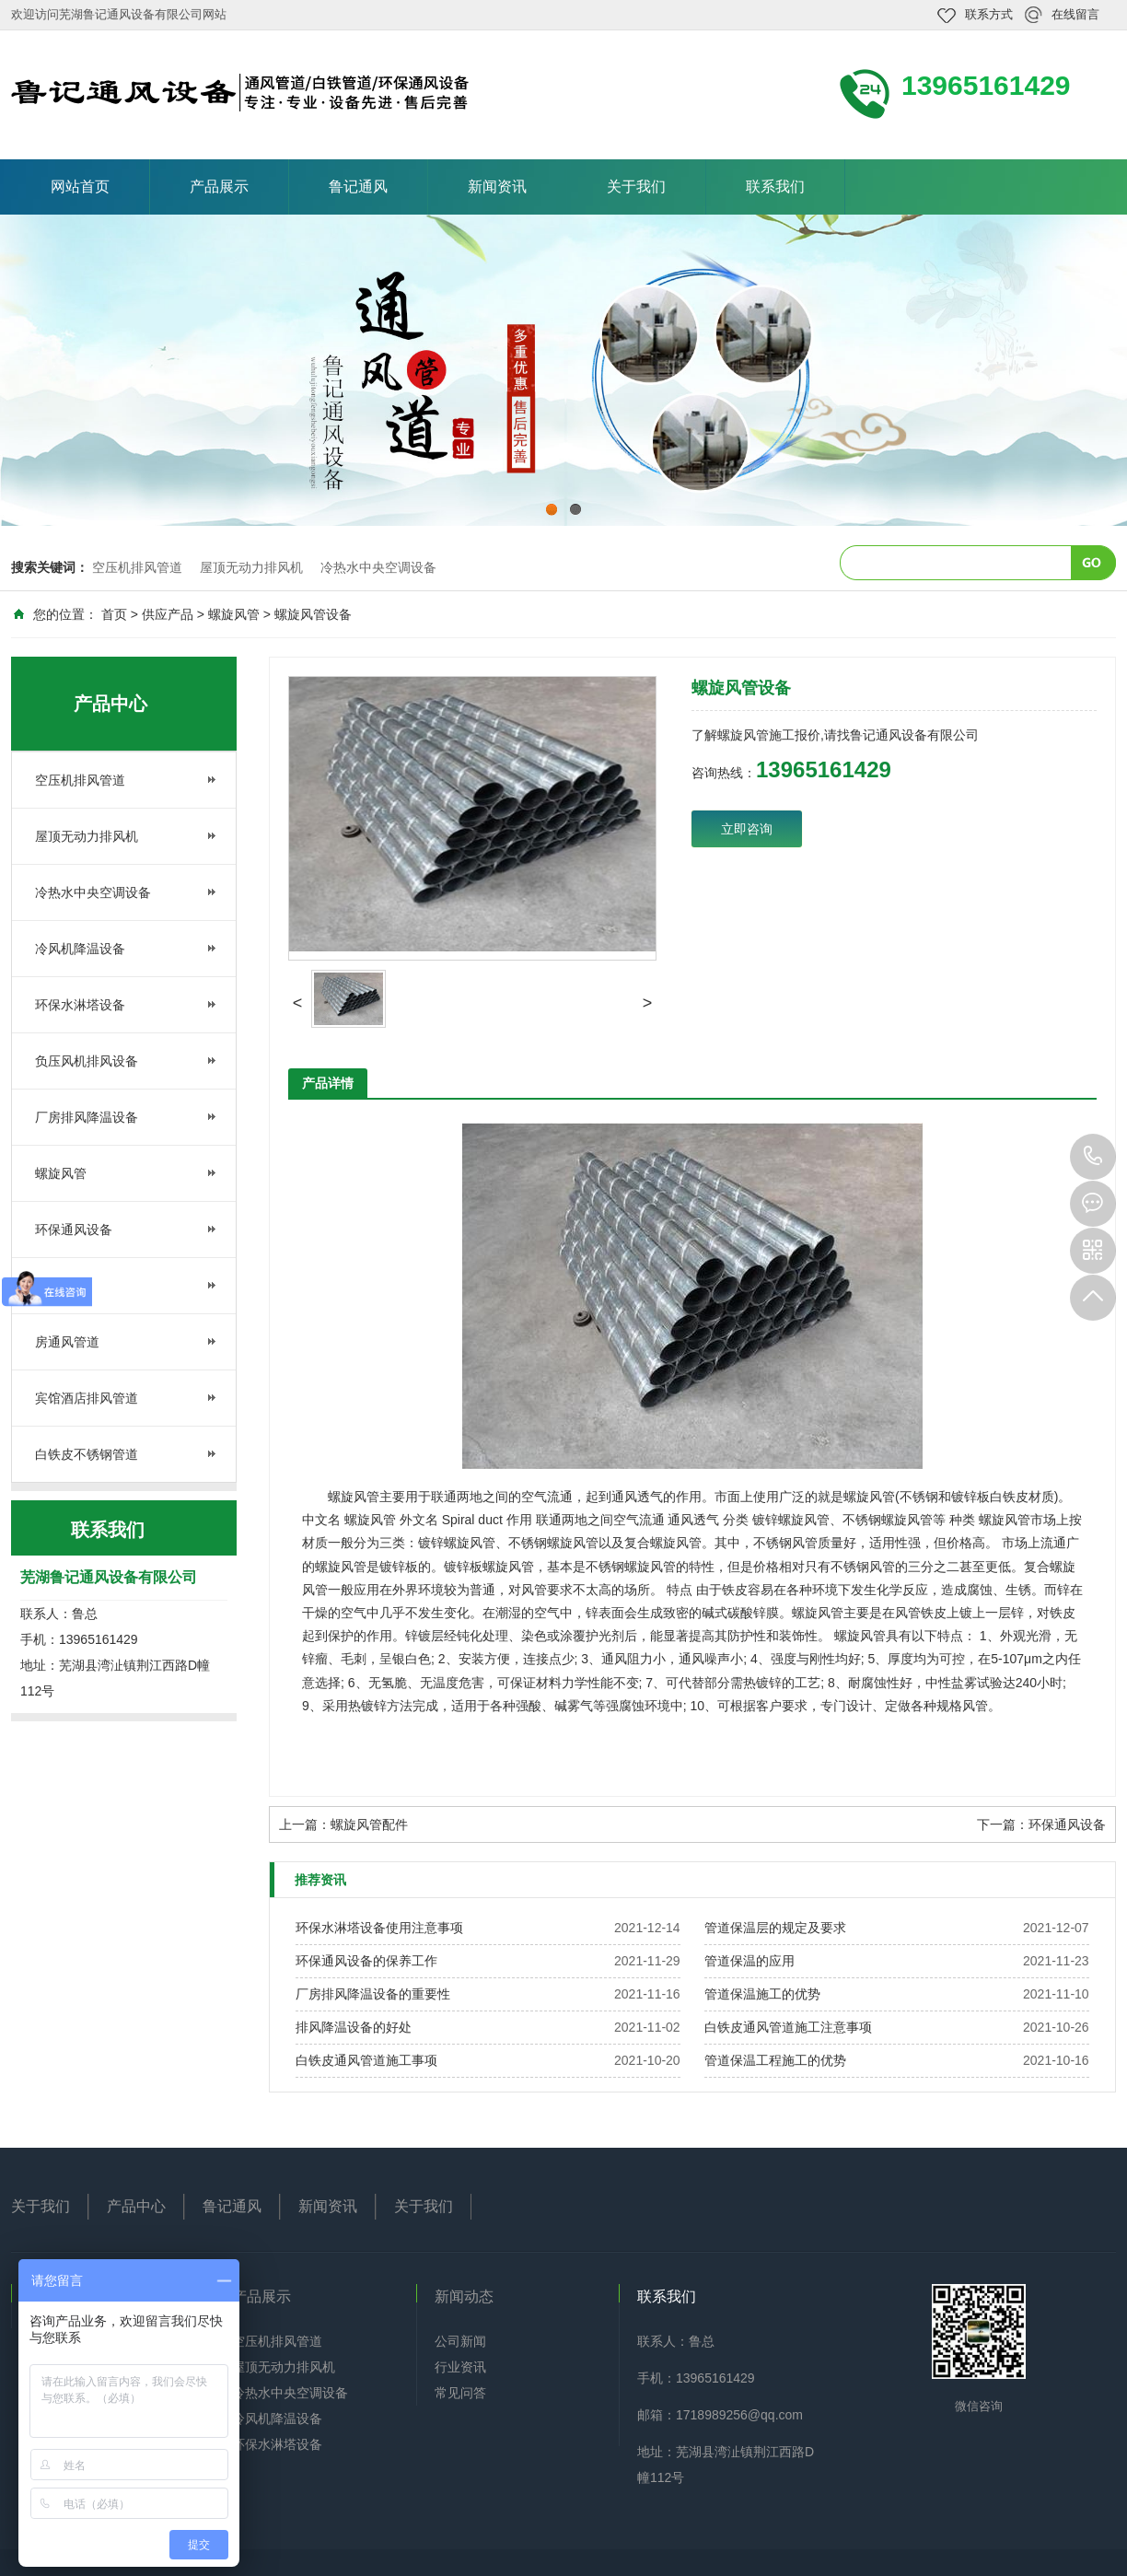 Image resolution: width=1127 pixels, height=2576 pixels. What do you see at coordinates (775, 186) in the screenshot?
I see `联系我们` at bounding box center [775, 186].